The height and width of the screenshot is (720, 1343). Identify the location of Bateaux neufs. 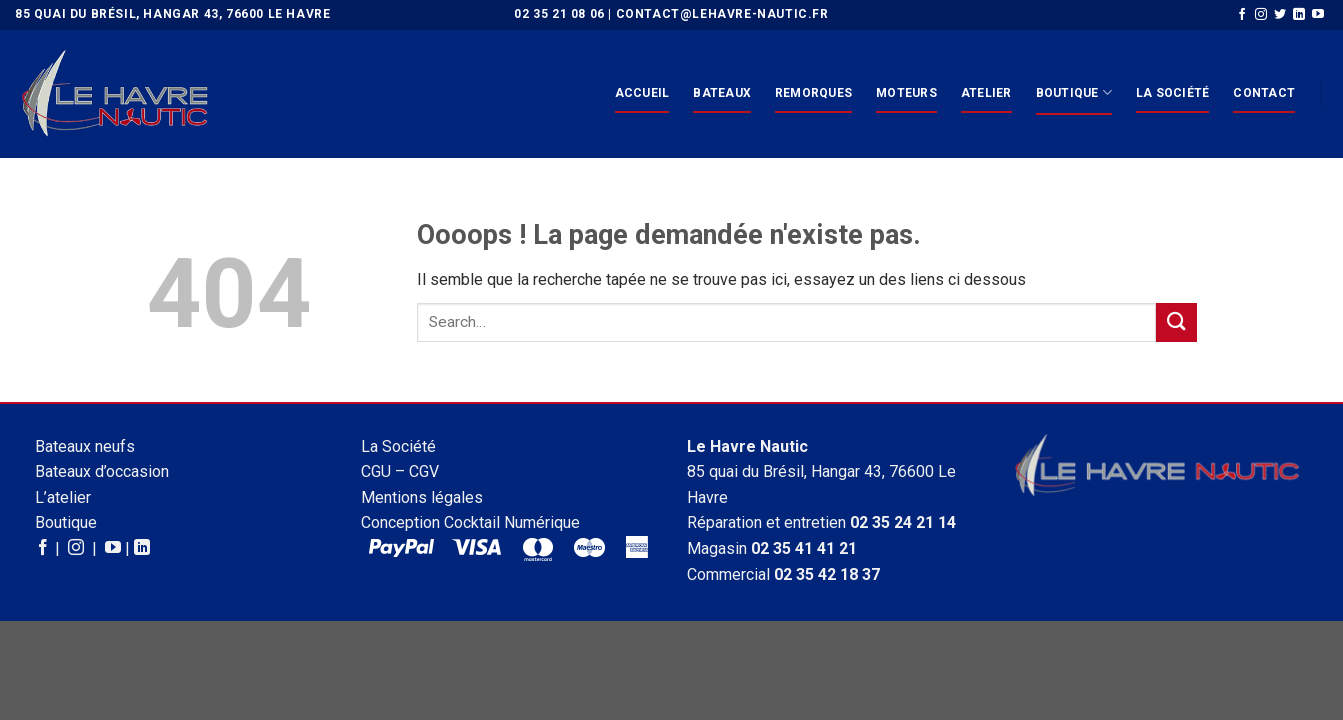
(85, 446).